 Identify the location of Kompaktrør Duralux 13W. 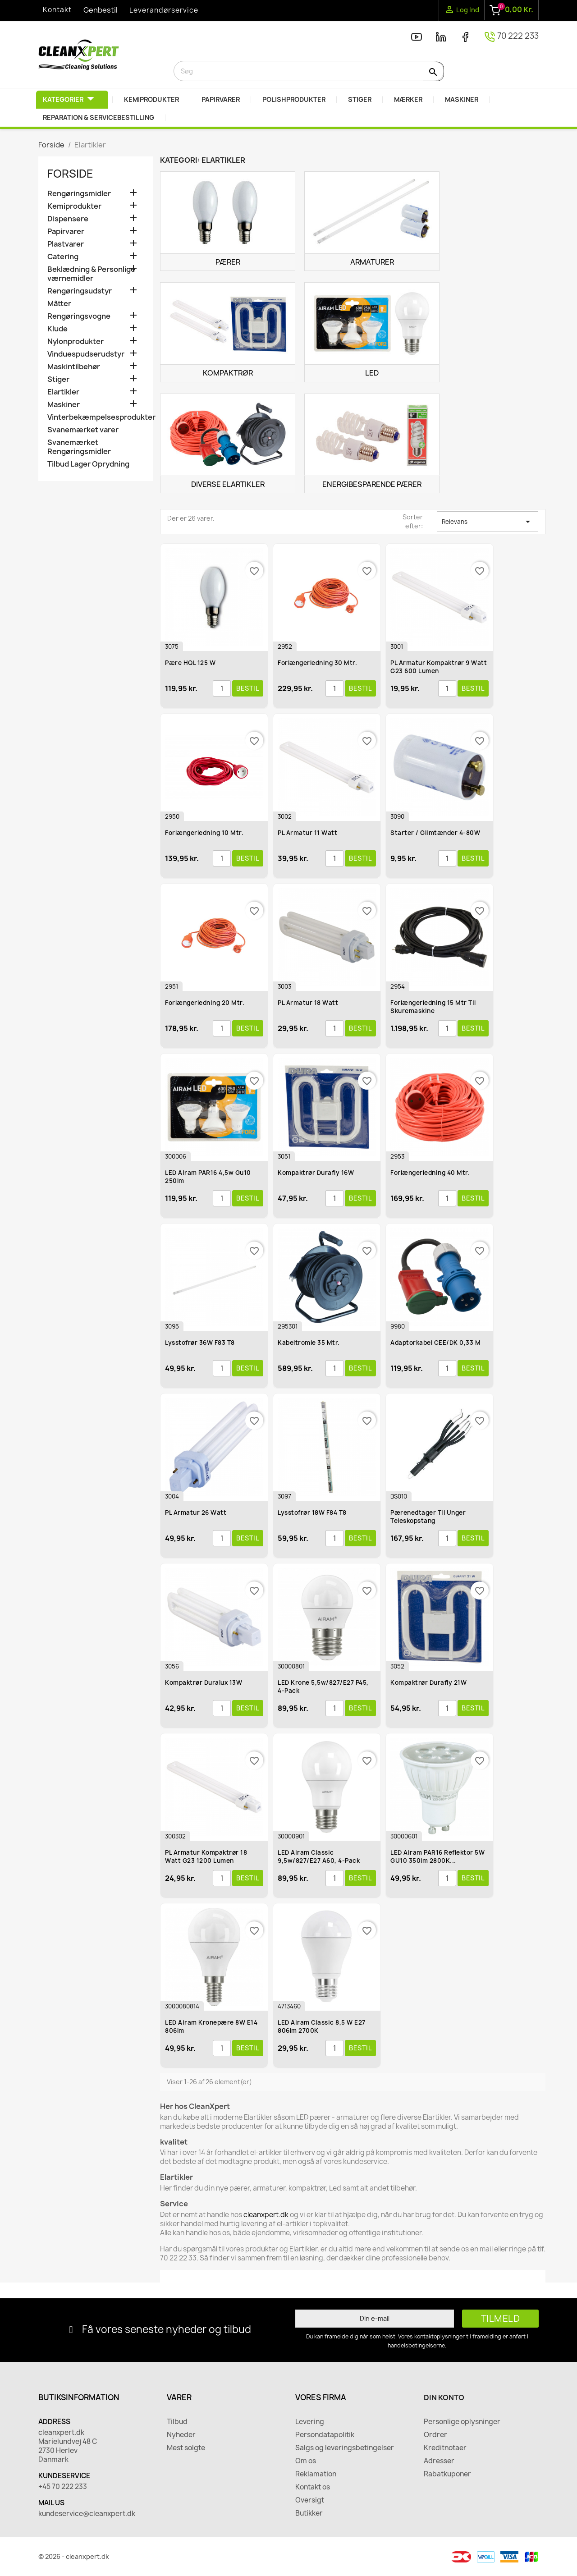
(203, 1682).